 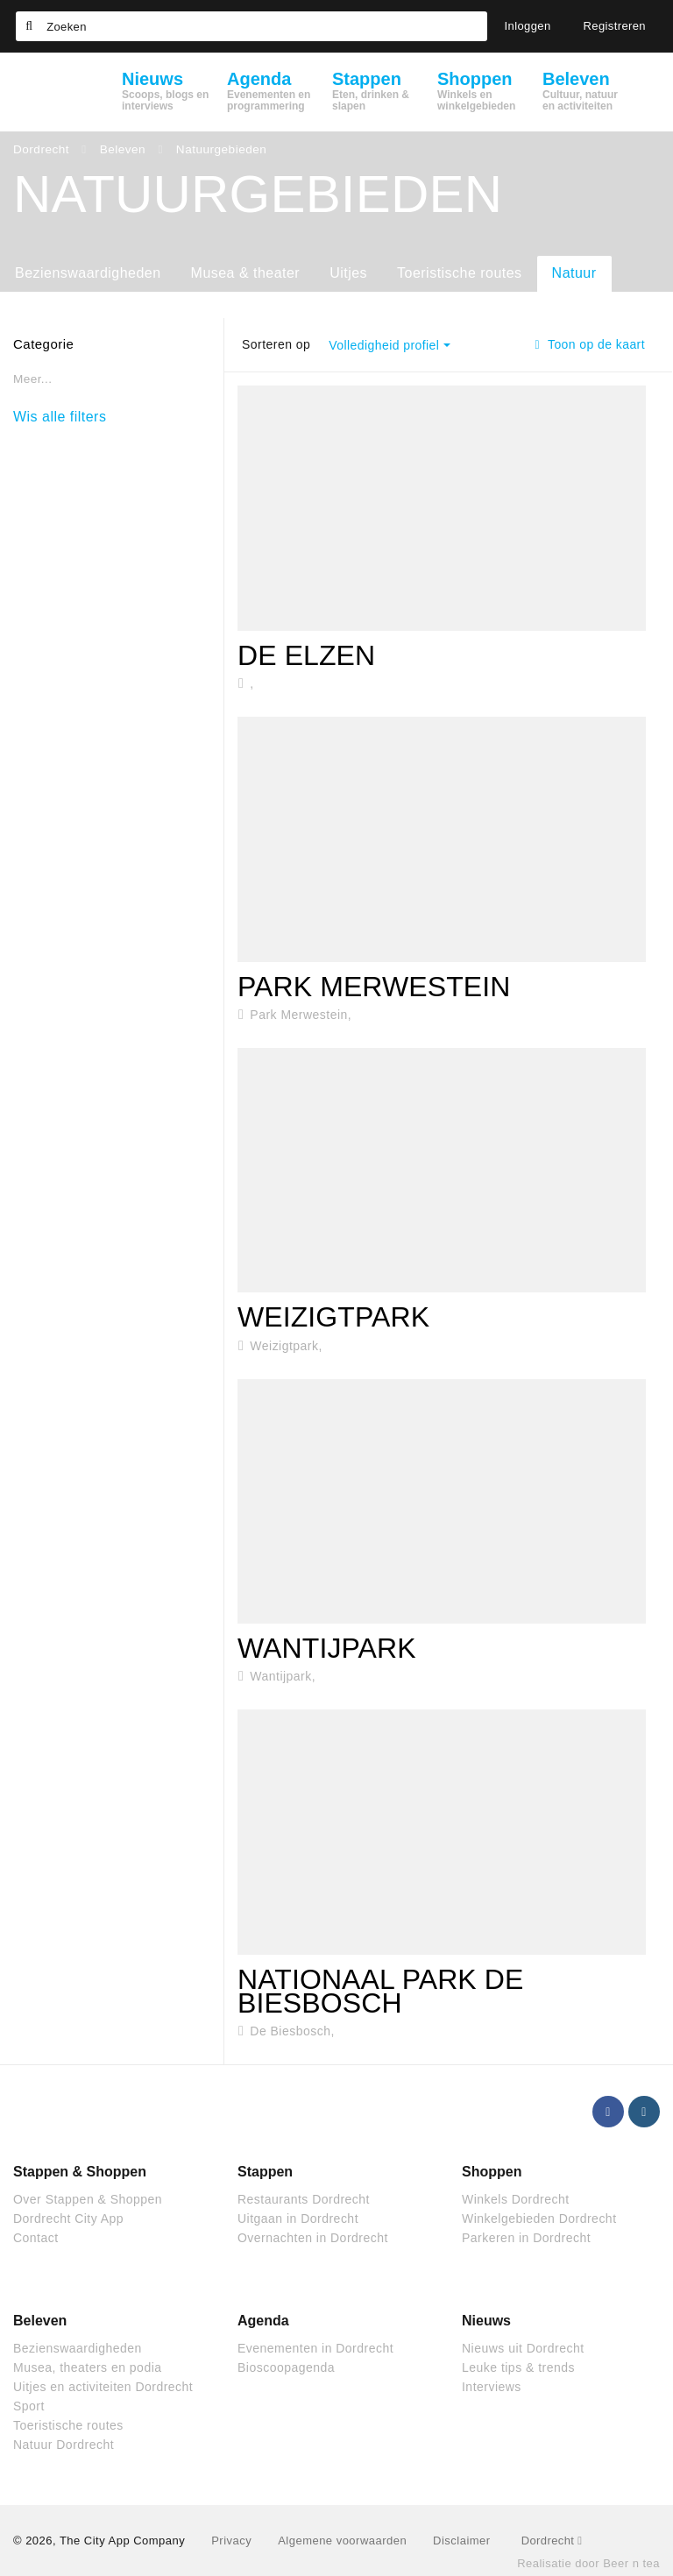 I want to click on Shoppen, so click(x=491, y=2171).